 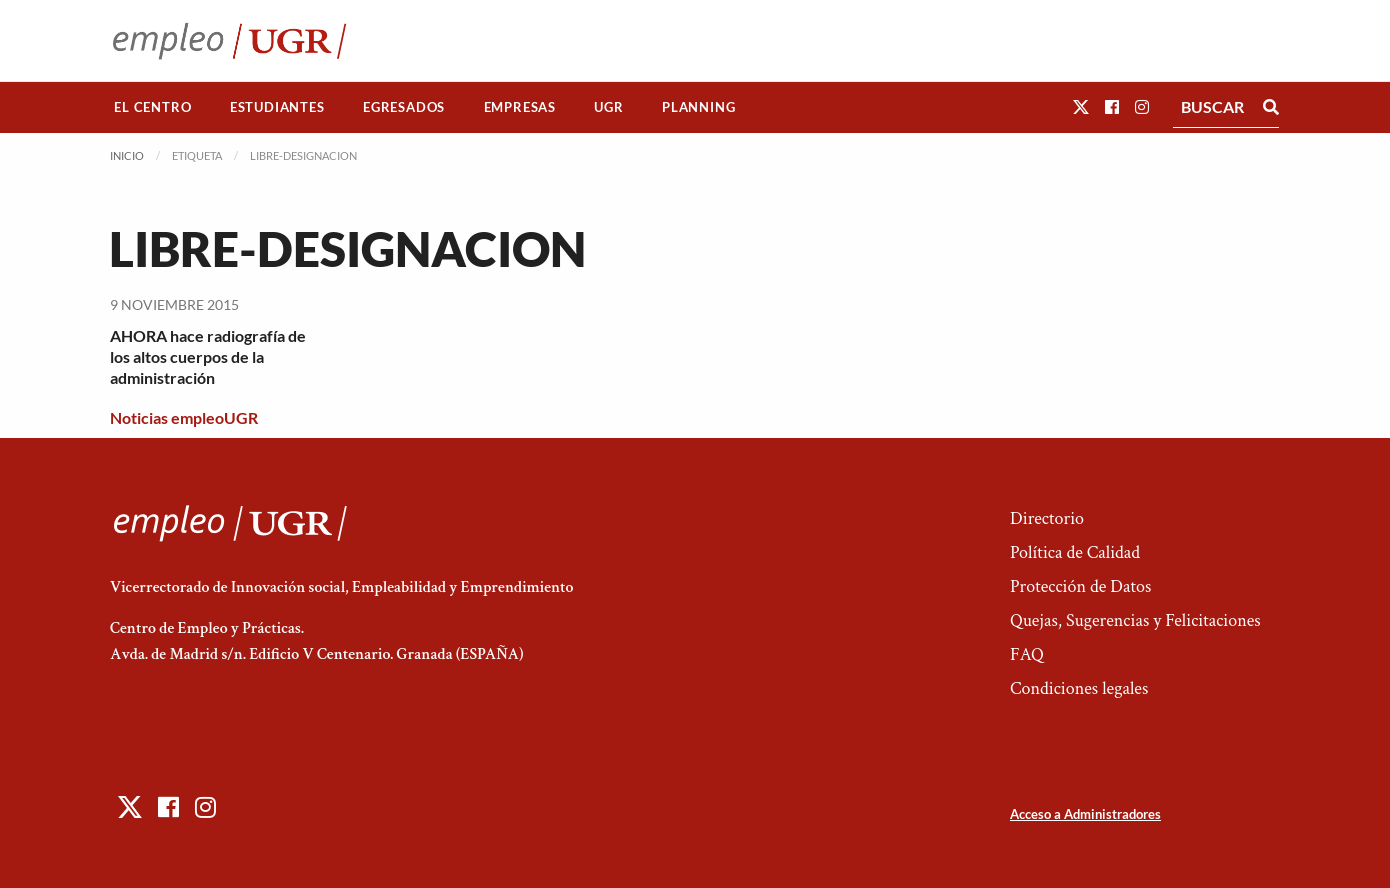 What do you see at coordinates (520, 107) in the screenshot?
I see `Empresas` at bounding box center [520, 107].